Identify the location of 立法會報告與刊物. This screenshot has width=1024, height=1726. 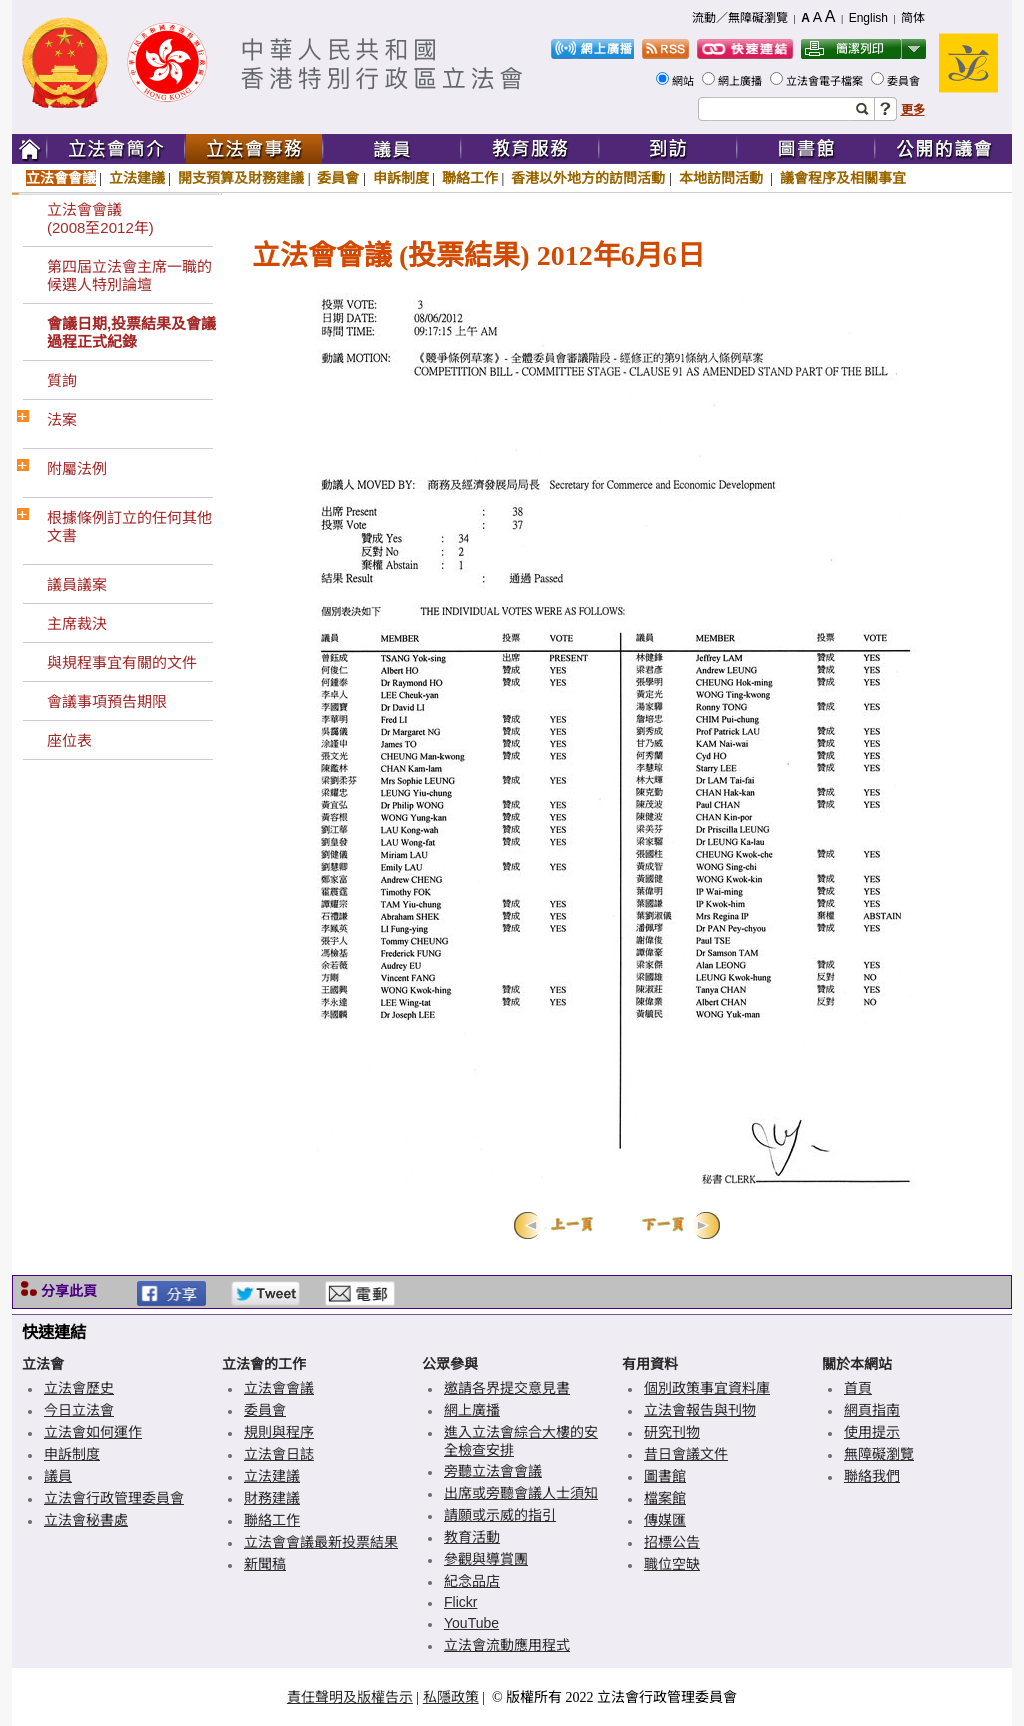
(700, 1410).